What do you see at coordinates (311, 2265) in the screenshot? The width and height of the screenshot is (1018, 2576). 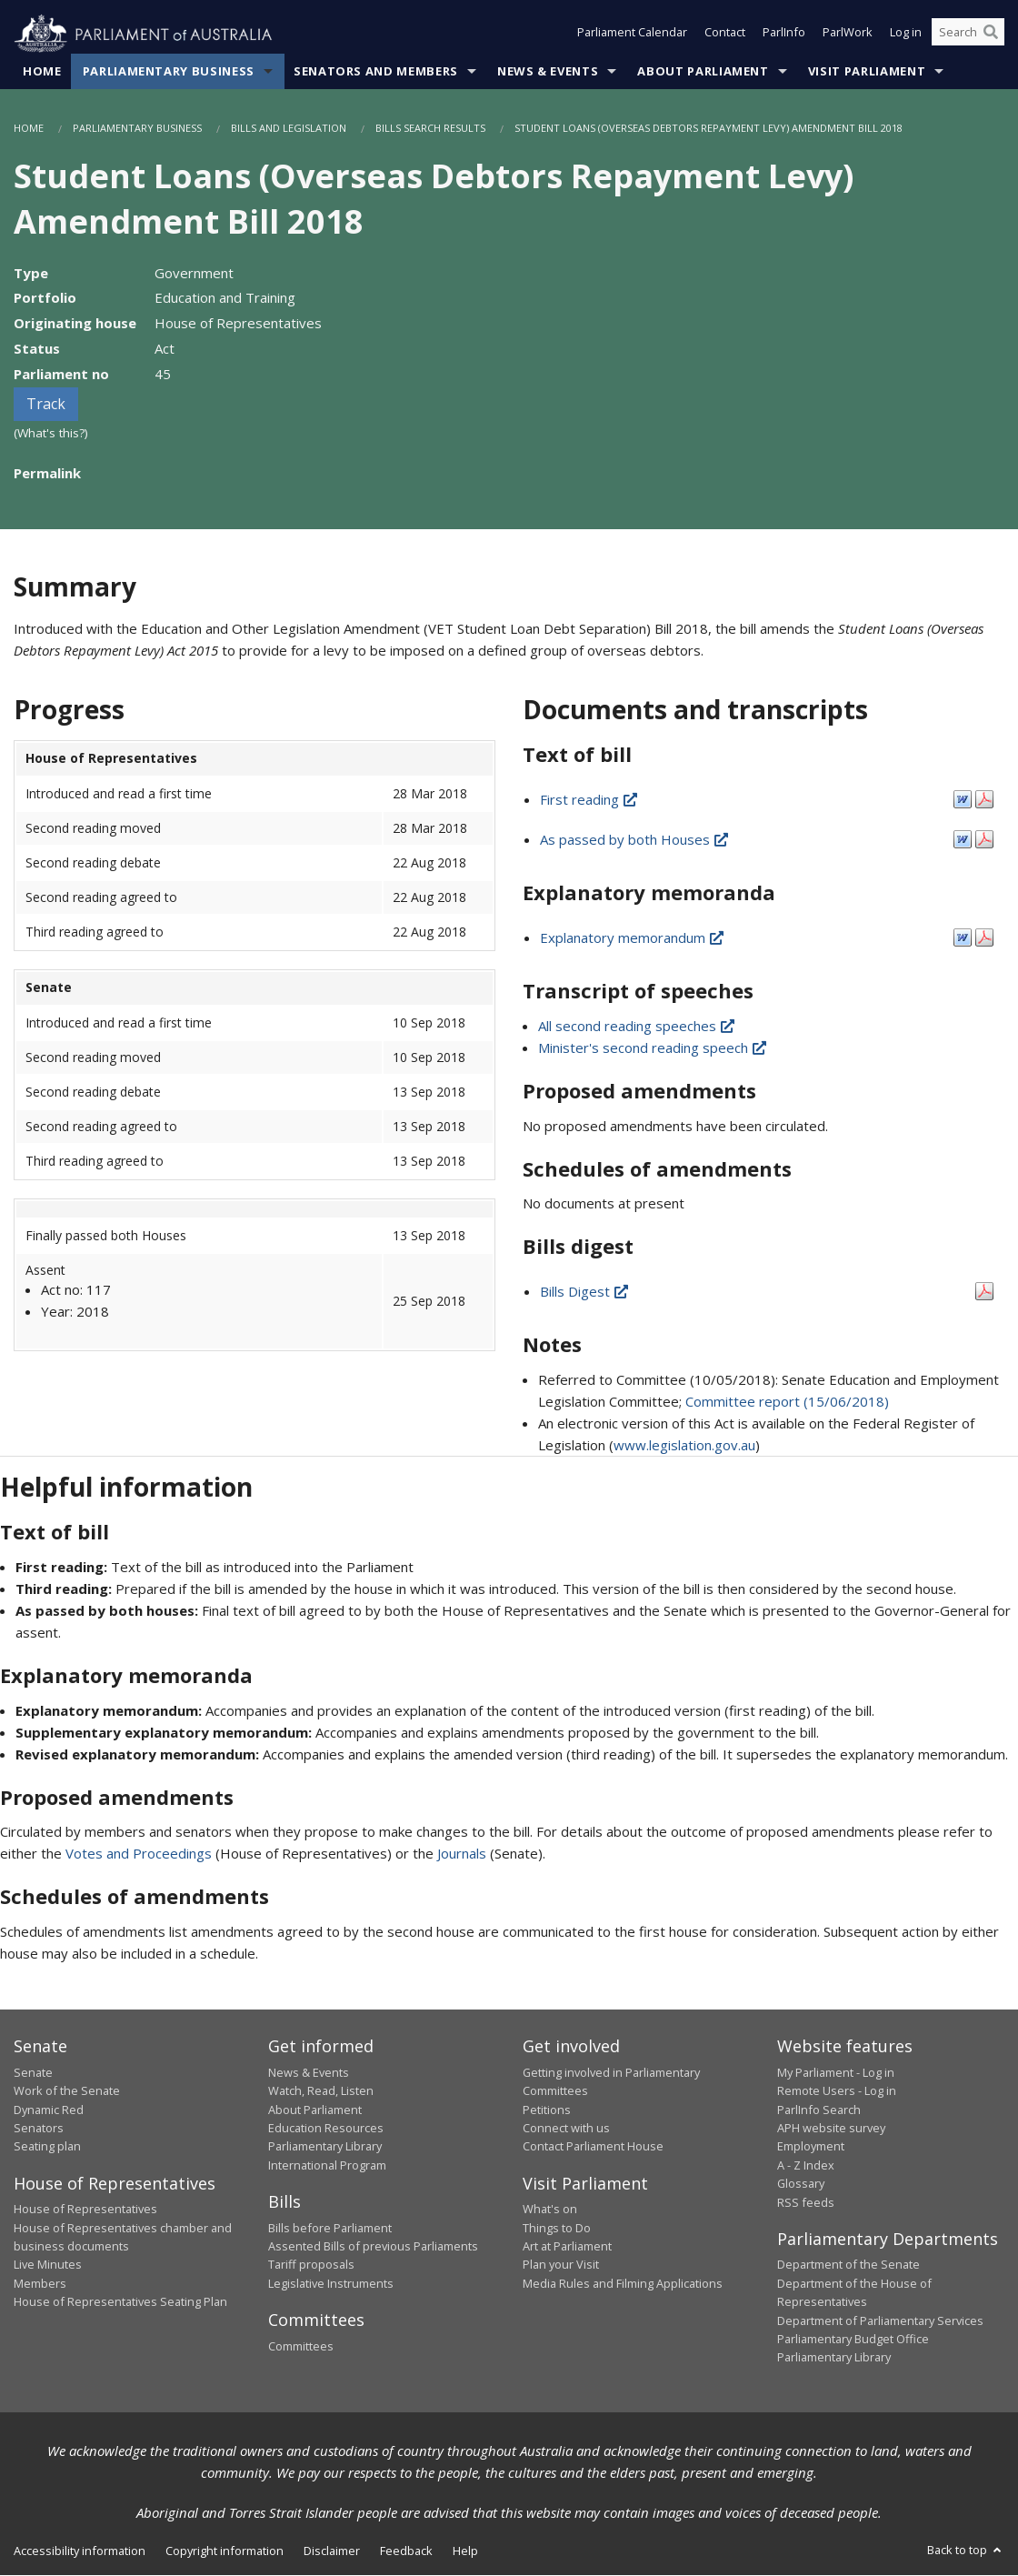 I see `Tariff proposals` at bounding box center [311, 2265].